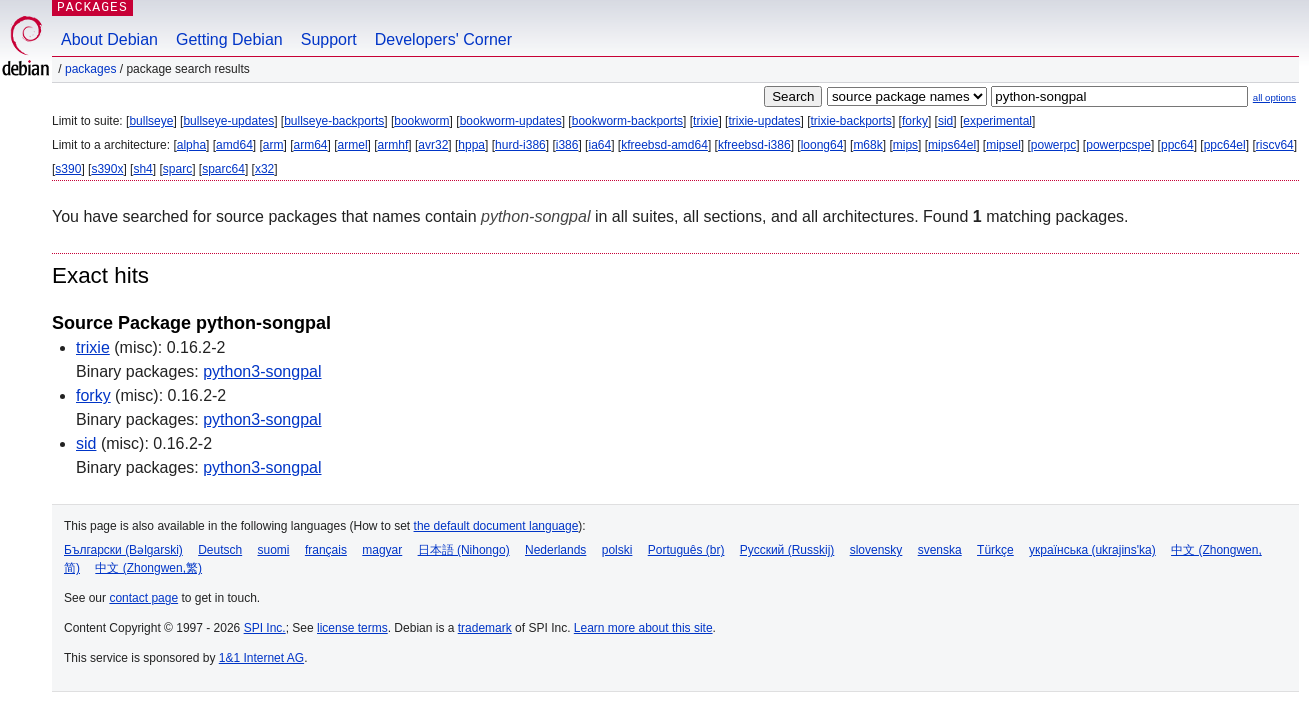  What do you see at coordinates (664, 145) in the screenshot?
I see `kfreebsd-amd64` at bounding box center [664, 145].